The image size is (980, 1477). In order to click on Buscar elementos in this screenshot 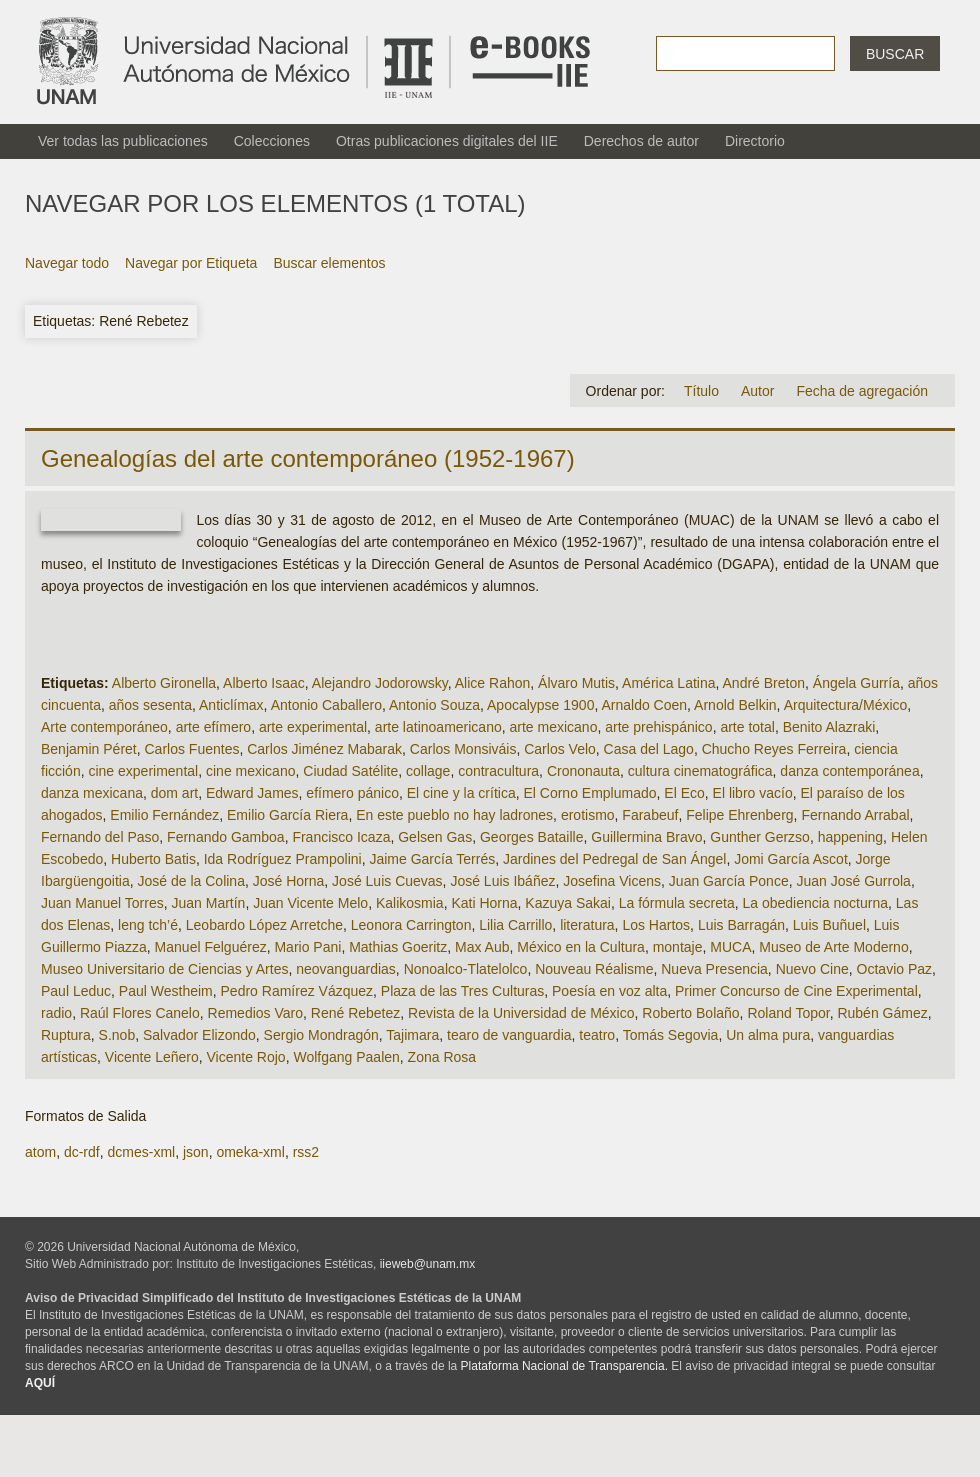, I will do `click(329, 263)`.